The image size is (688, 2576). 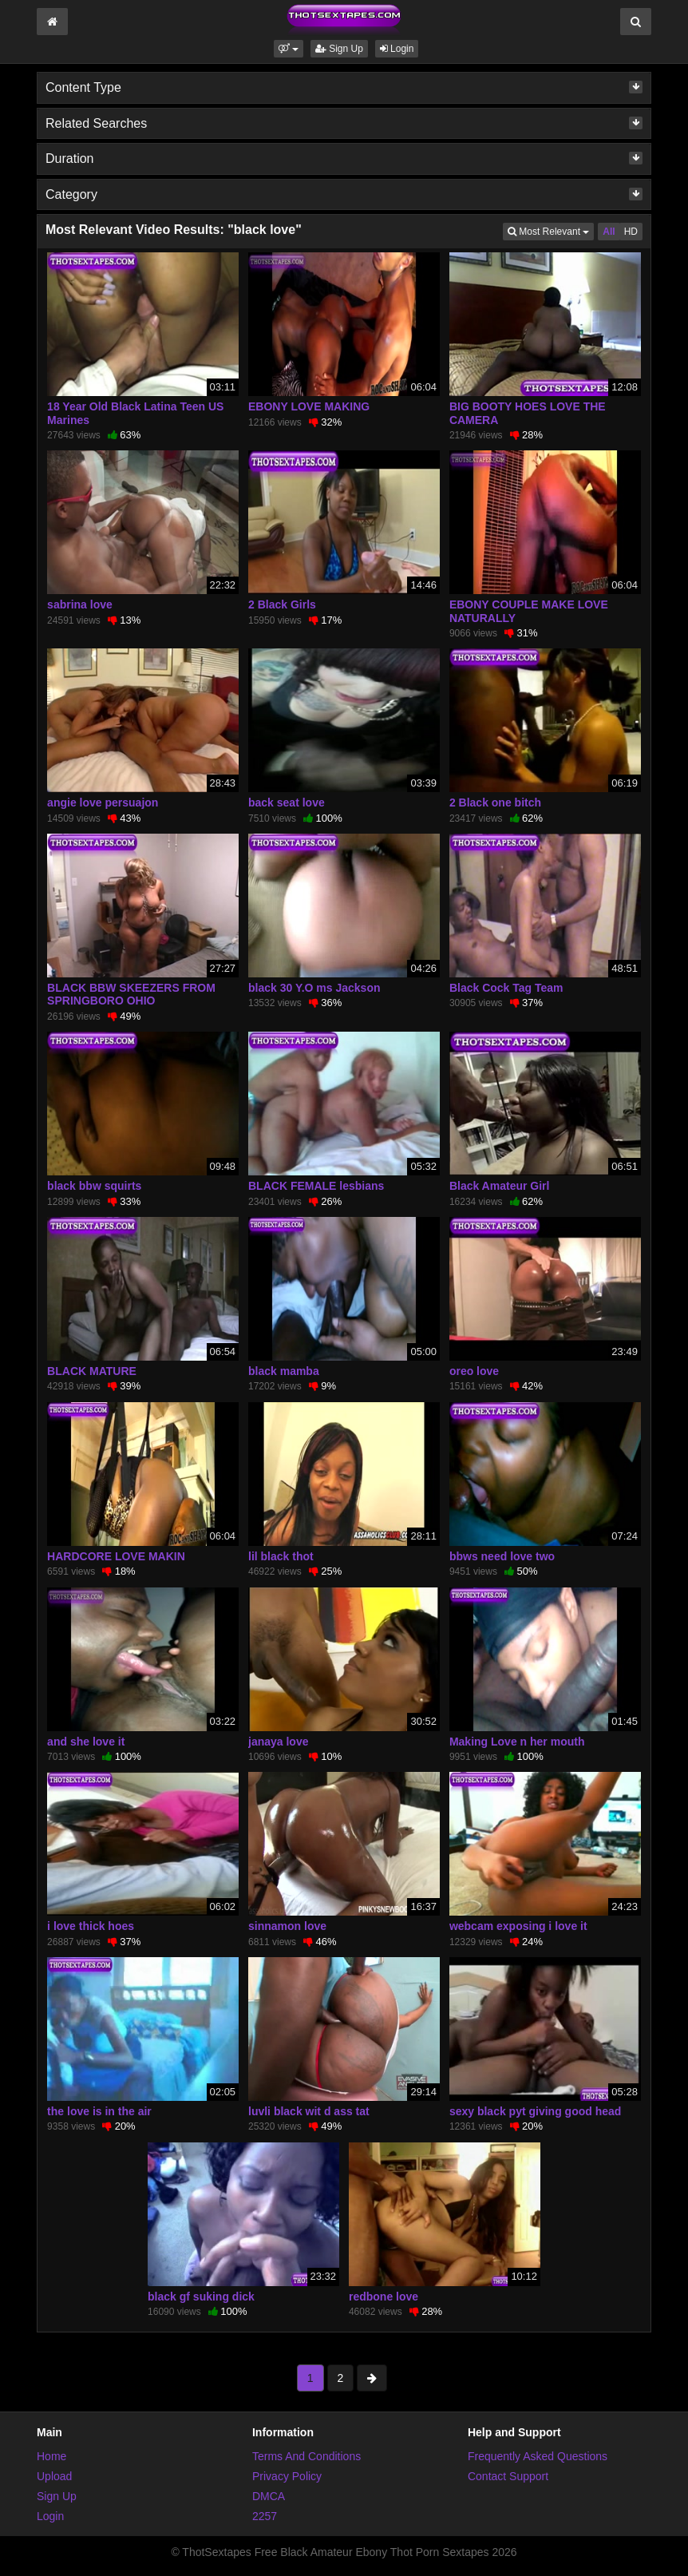 I want to click on black bbw squirts, so click(x=94, y=1185).